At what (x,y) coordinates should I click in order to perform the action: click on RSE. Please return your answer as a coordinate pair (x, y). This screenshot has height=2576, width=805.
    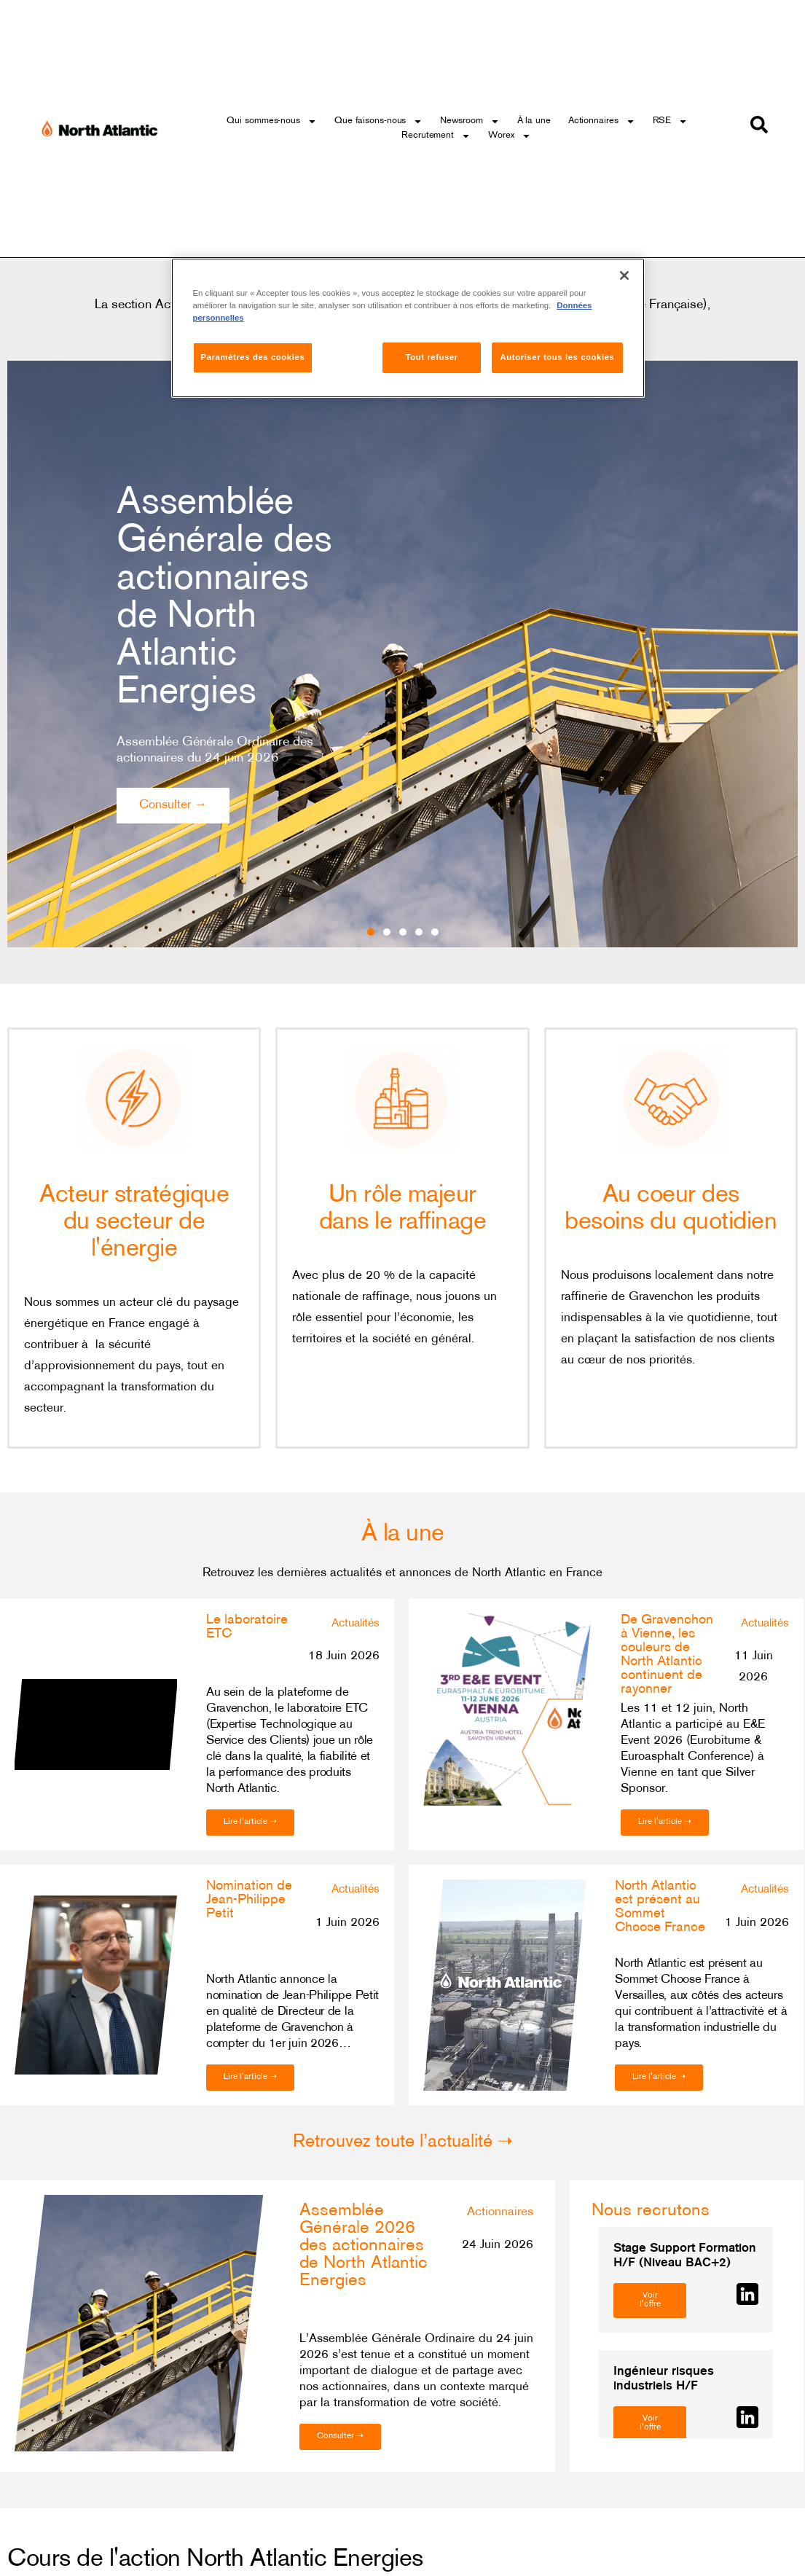
    Looking at the image, I should click on (670, 121).